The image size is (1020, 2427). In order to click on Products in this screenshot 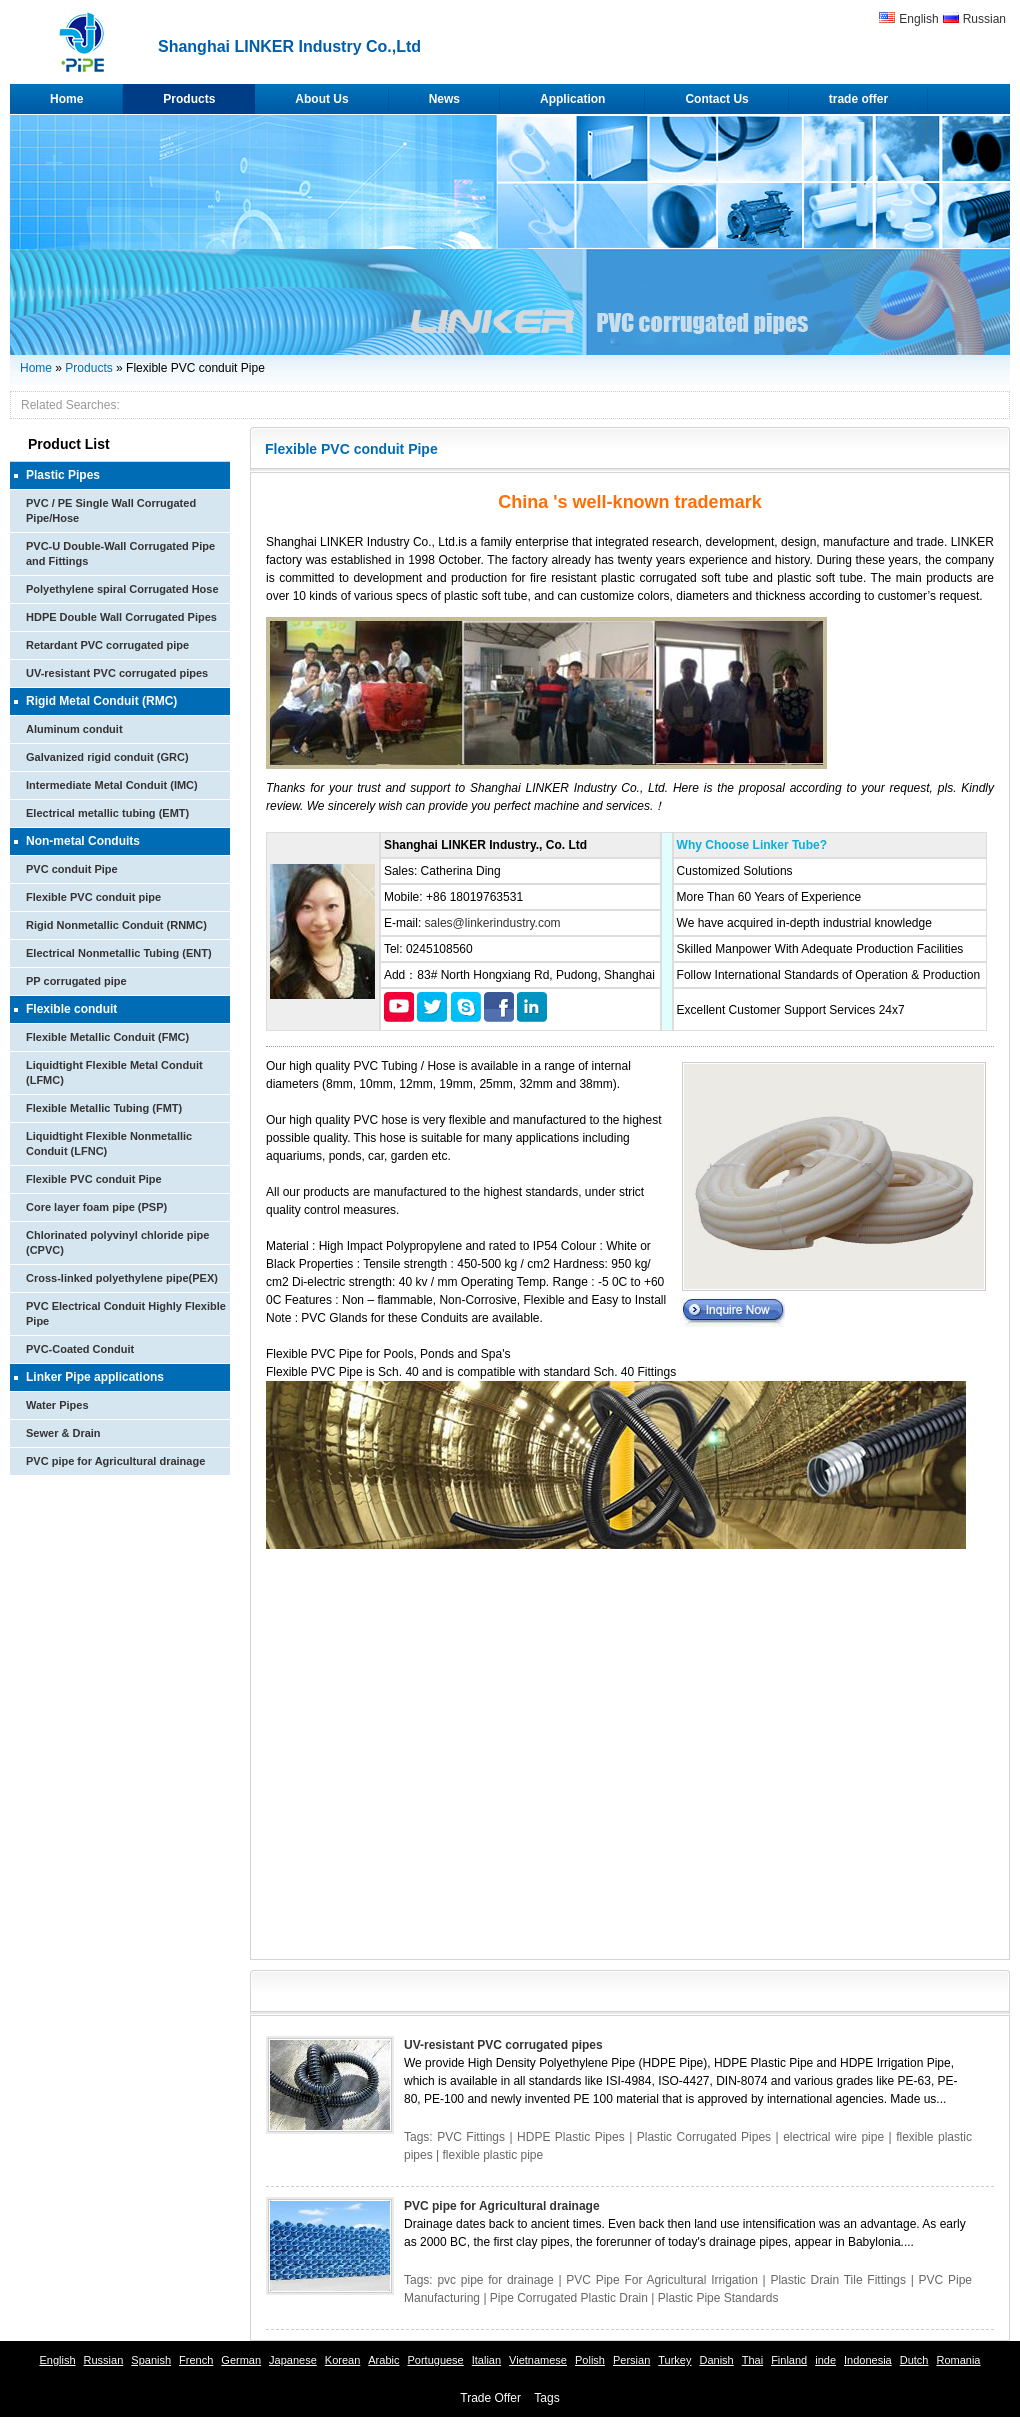, I will do `click(189, 99)`.